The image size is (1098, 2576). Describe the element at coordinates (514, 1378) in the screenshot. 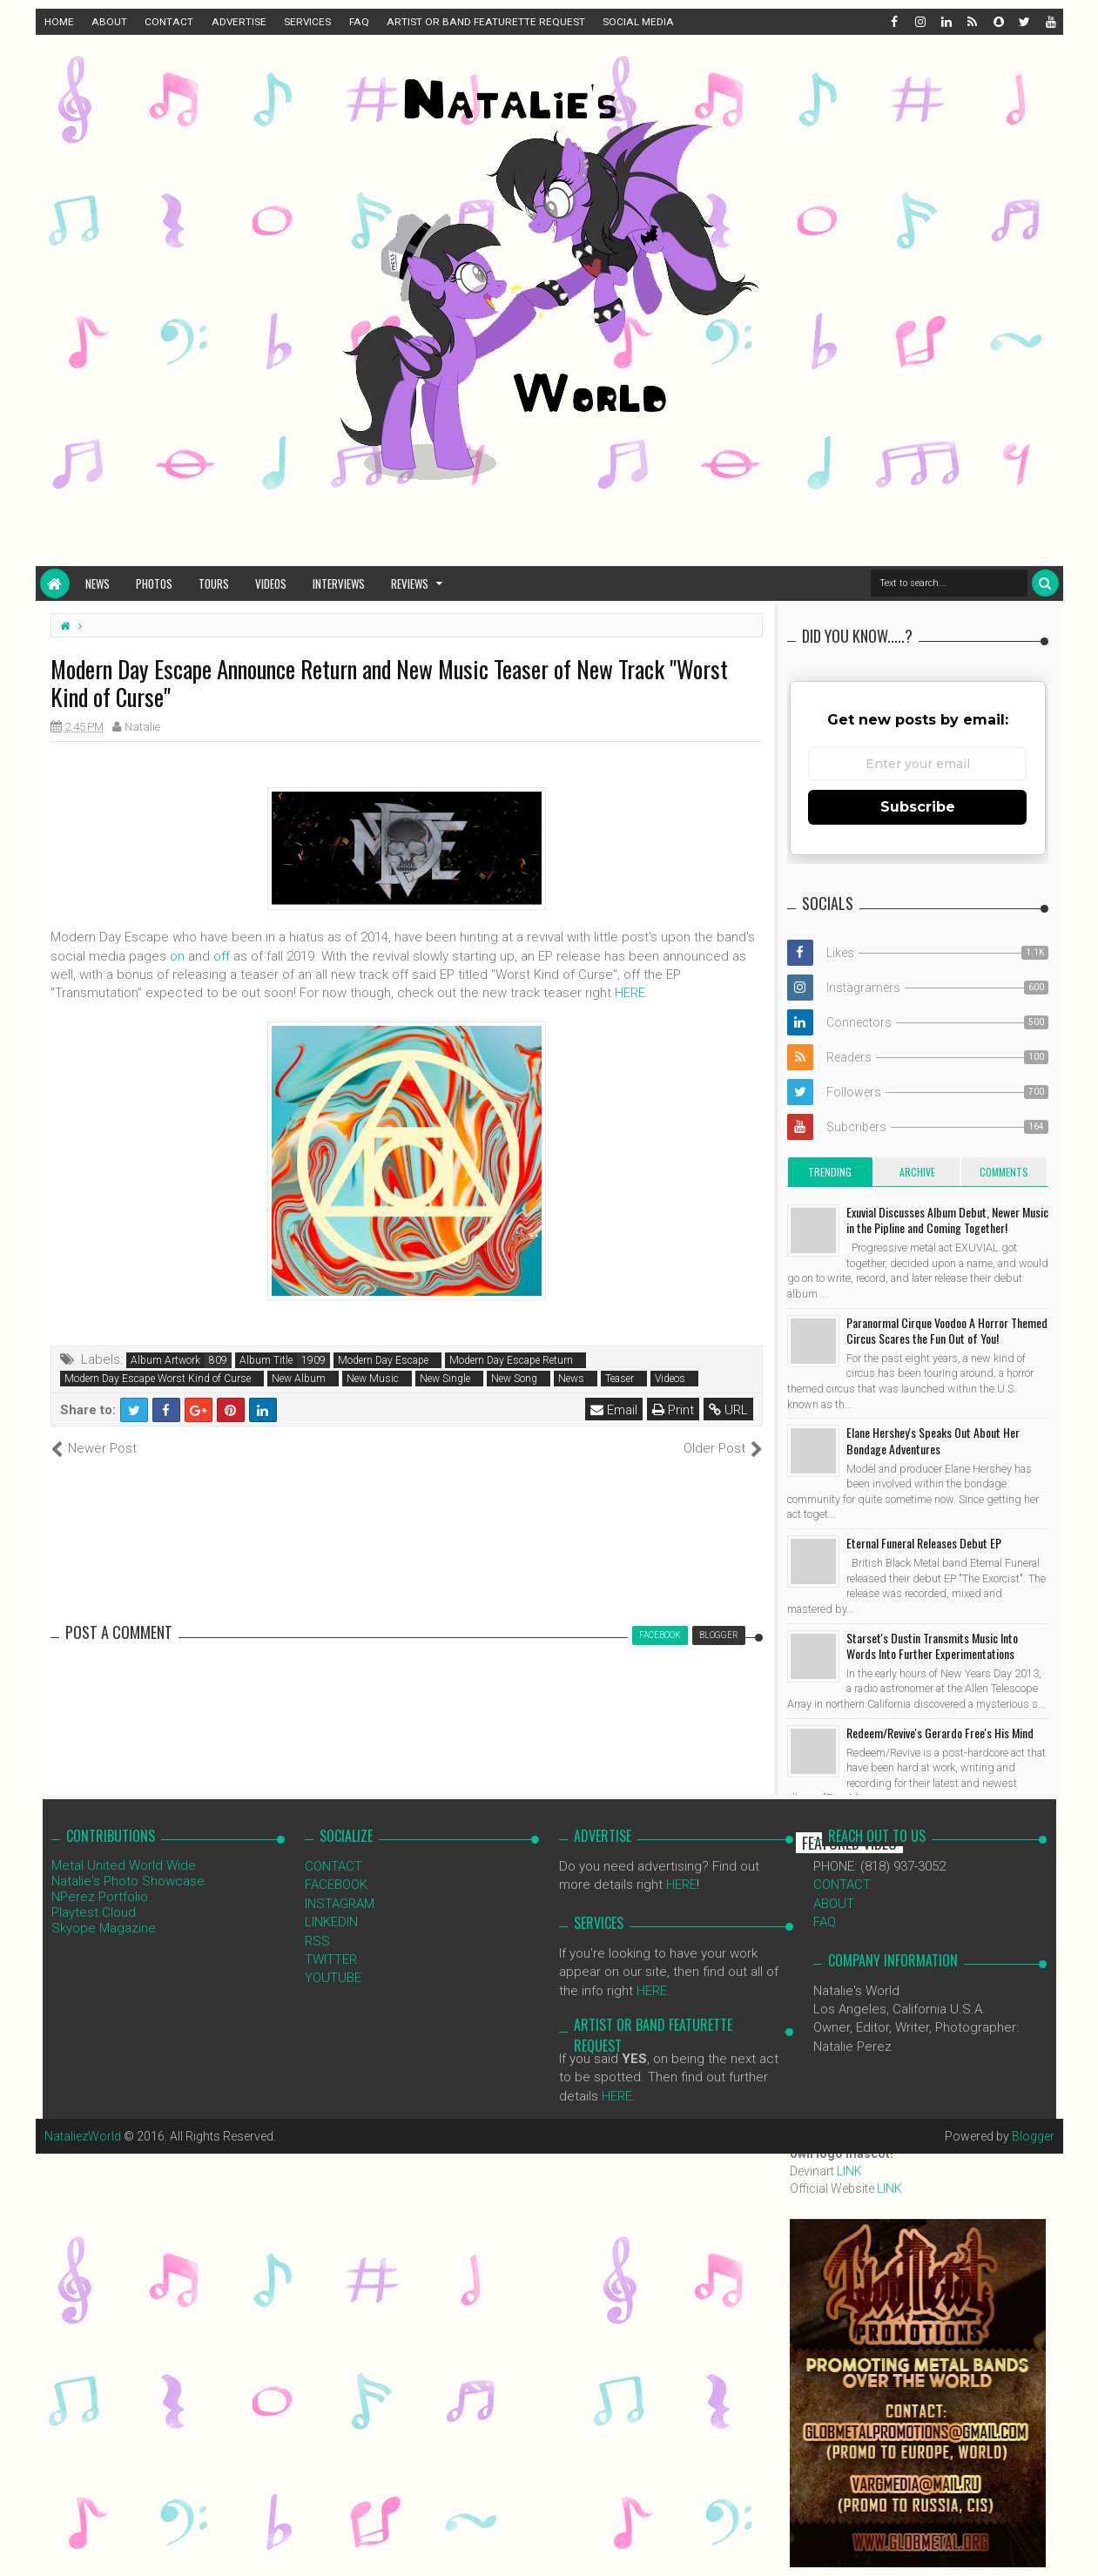

I see `New Song` at that location.